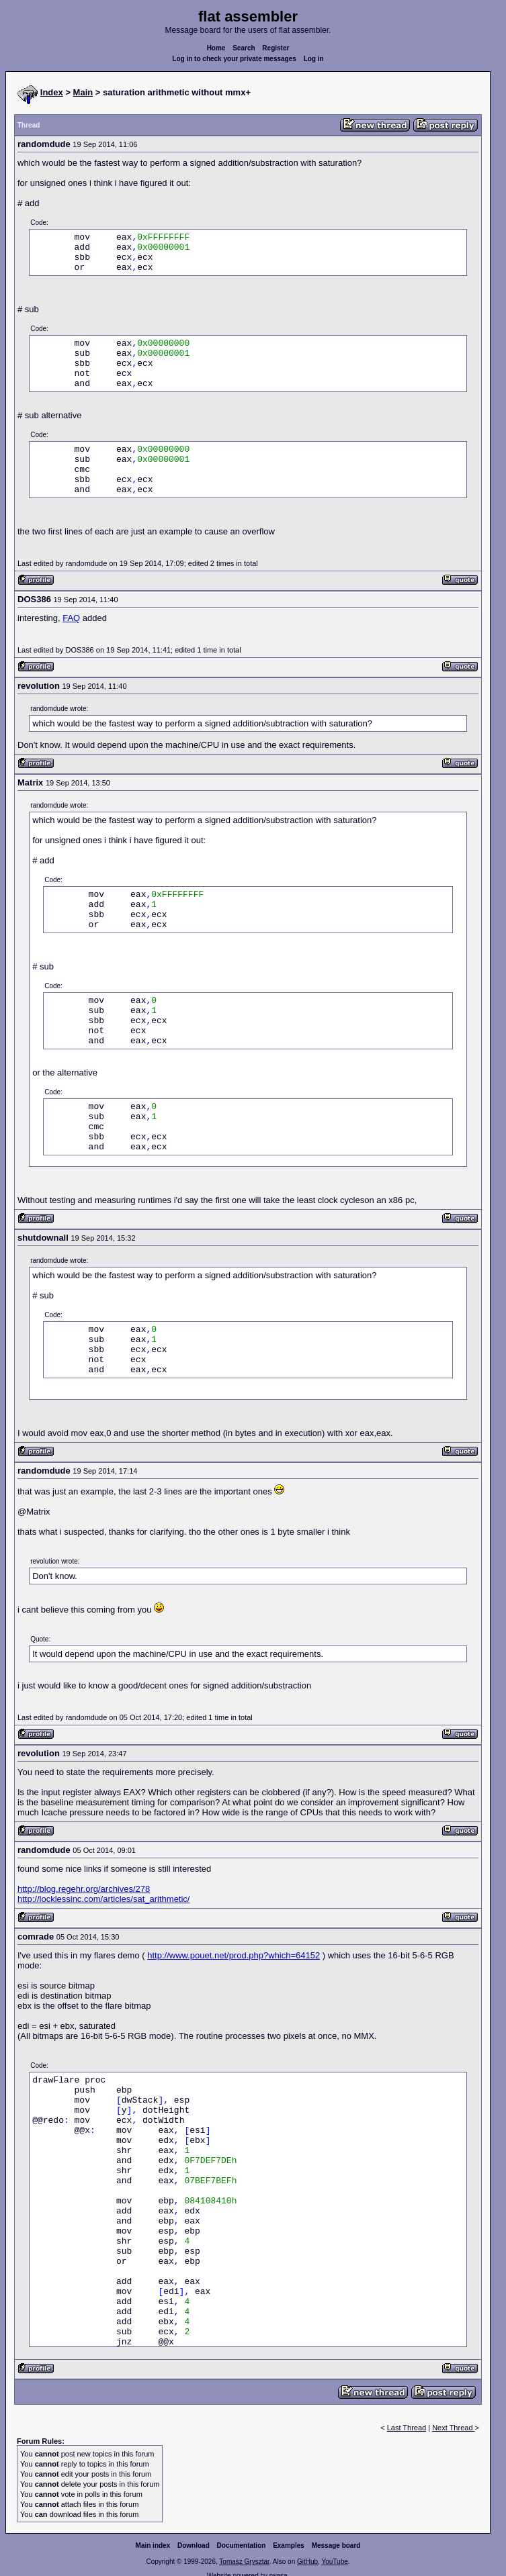 The width and height of the screenshot is (506, 2576). What do you see at coordinates (244, 48) in the screenshot?
I see `Search` at bounding box center [244, 48].